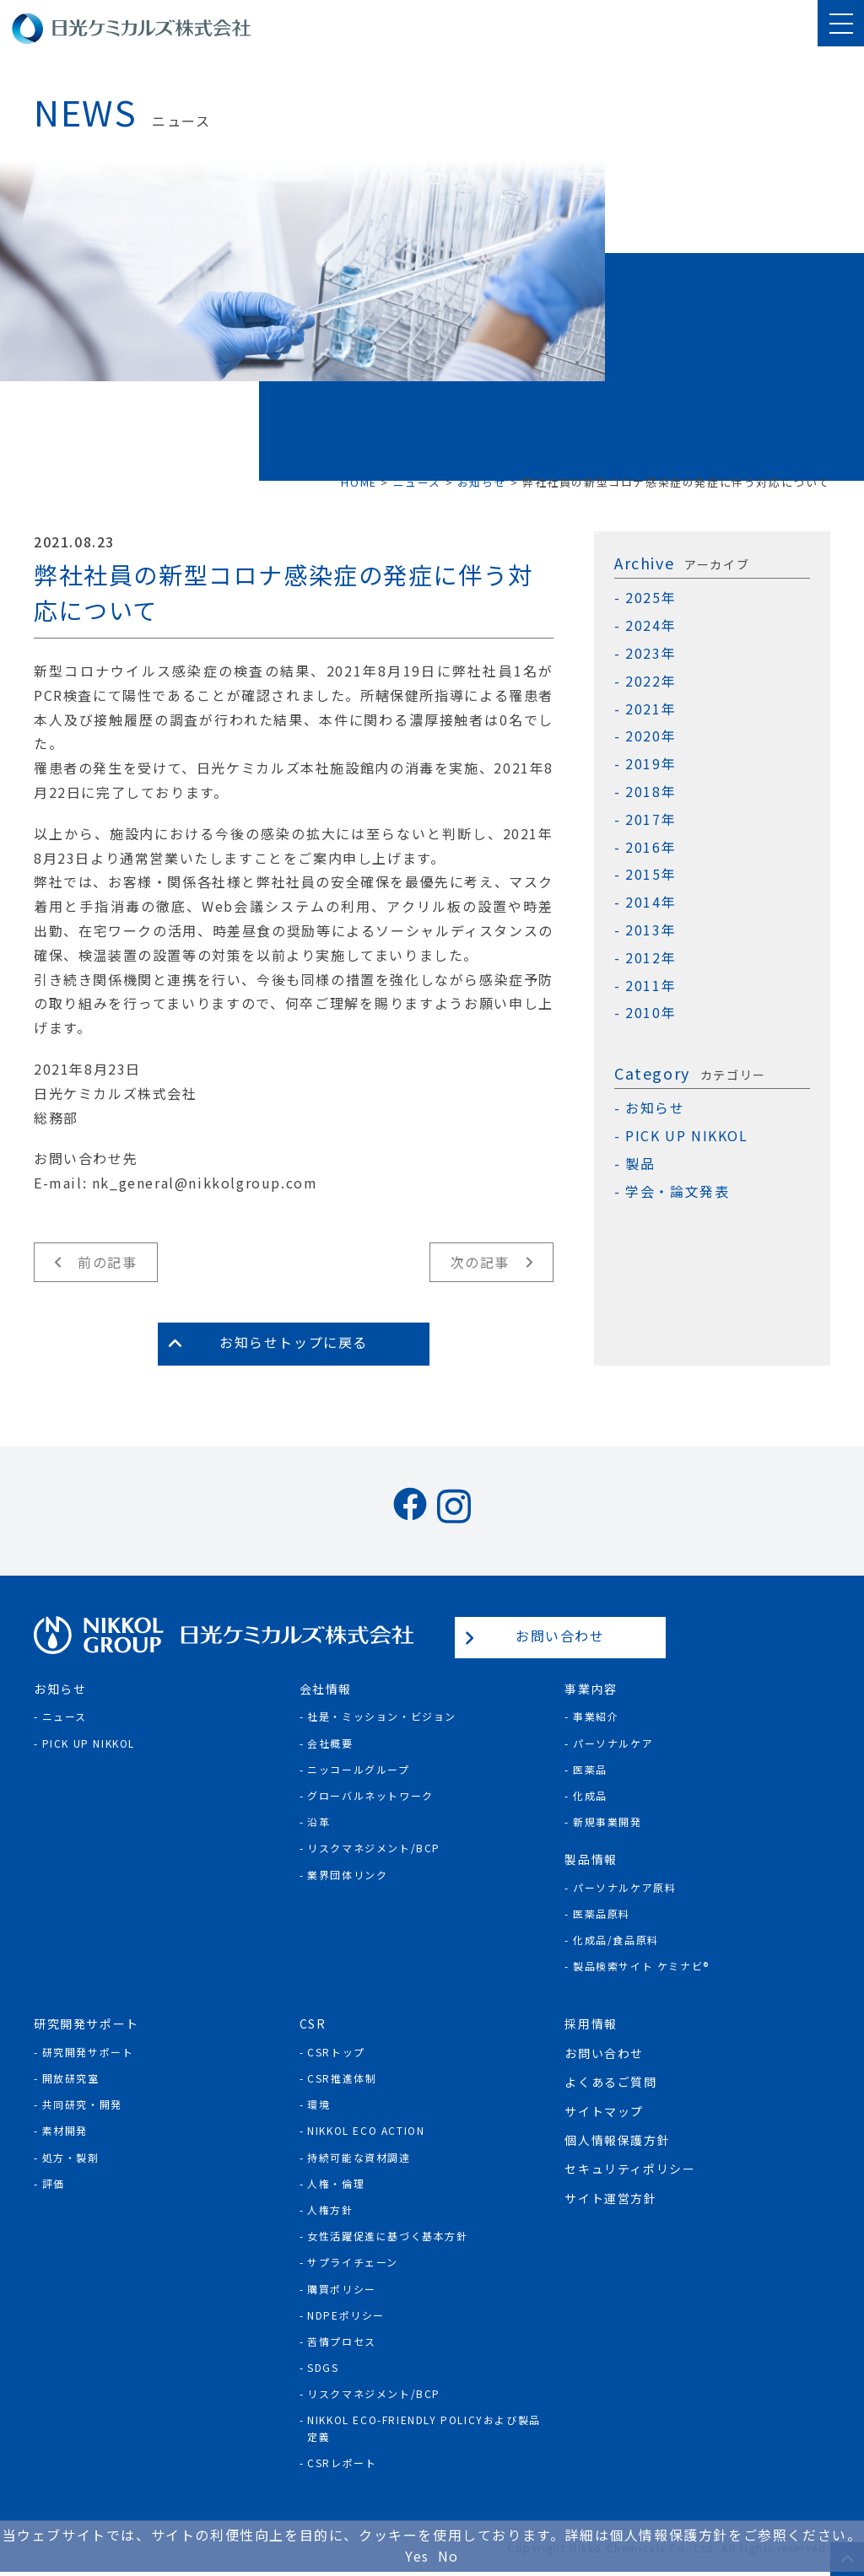  What do you see at coordinates (347, 1874) in the screenshot?
I see `業界団体リンク` at bounding box center [347, 1874].